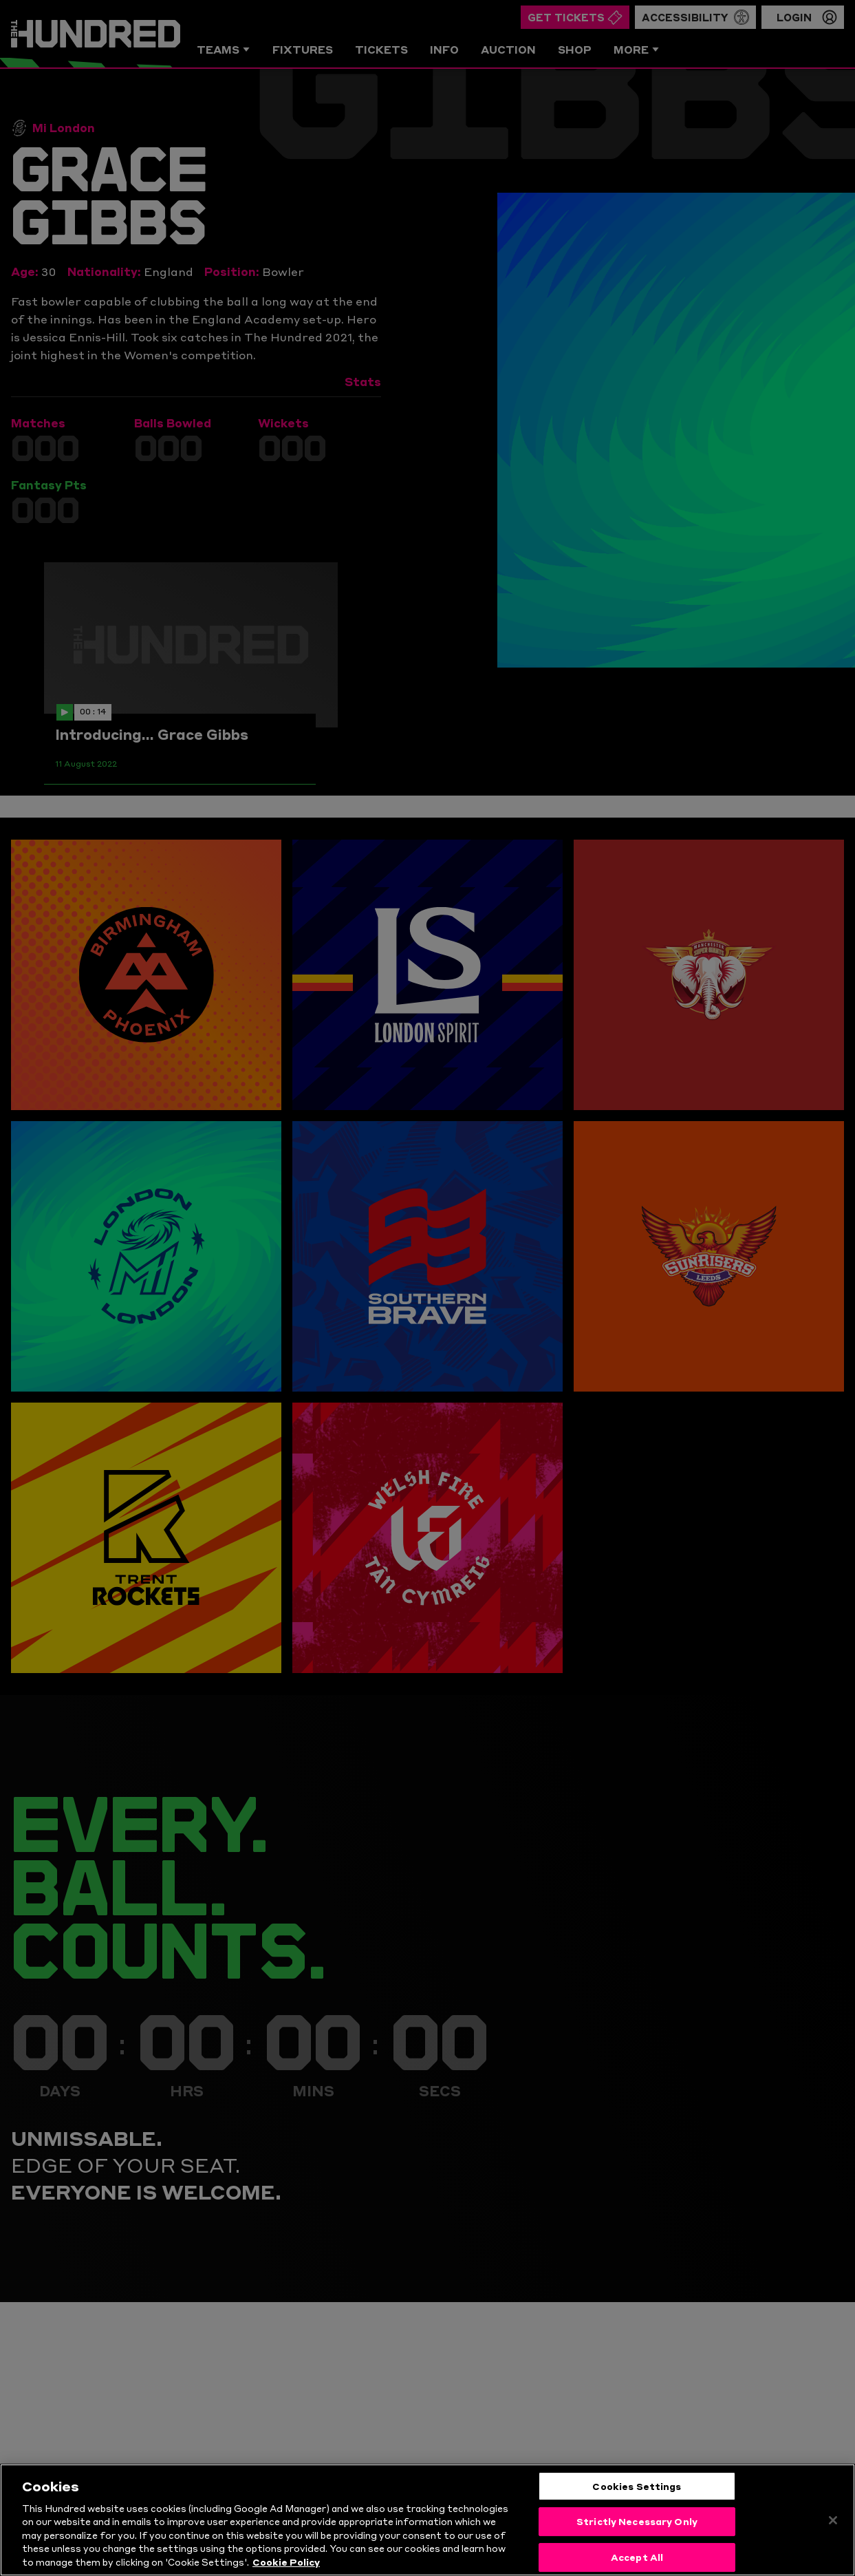 The height and width of the screenshot is (2576, 855). What do you see at coordinates (636, 2510) in the screenshot?
I see `Cookies Settings` at bounding box center [636, 2510].